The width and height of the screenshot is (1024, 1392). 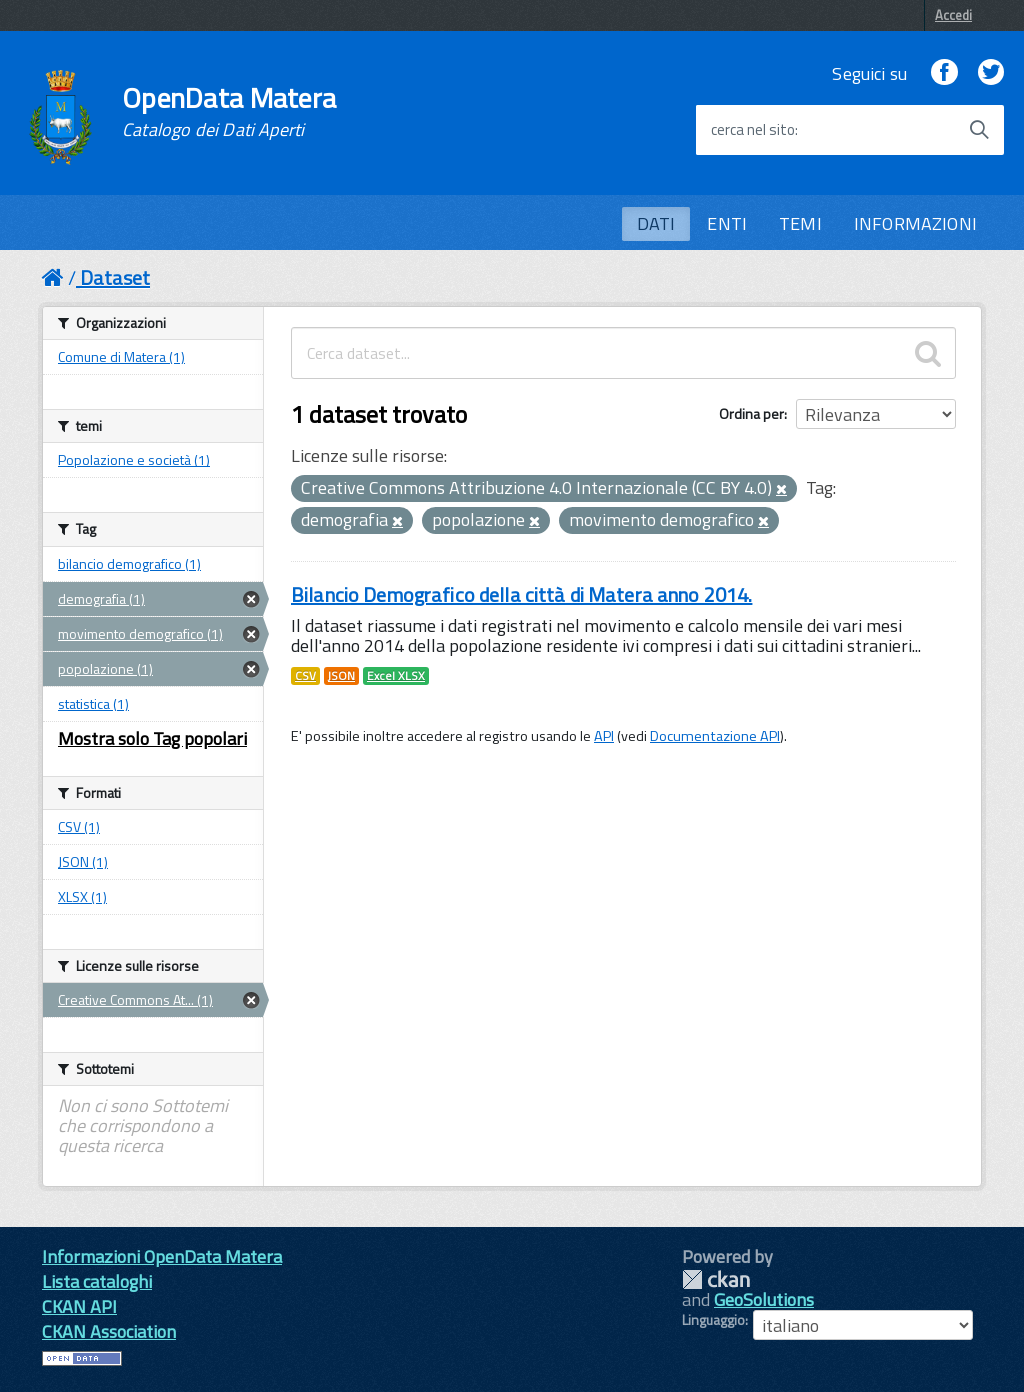 What do you see at coordinates (341, 676) in the screenshot?
I see `JSON` at bounding box center [341, 676].